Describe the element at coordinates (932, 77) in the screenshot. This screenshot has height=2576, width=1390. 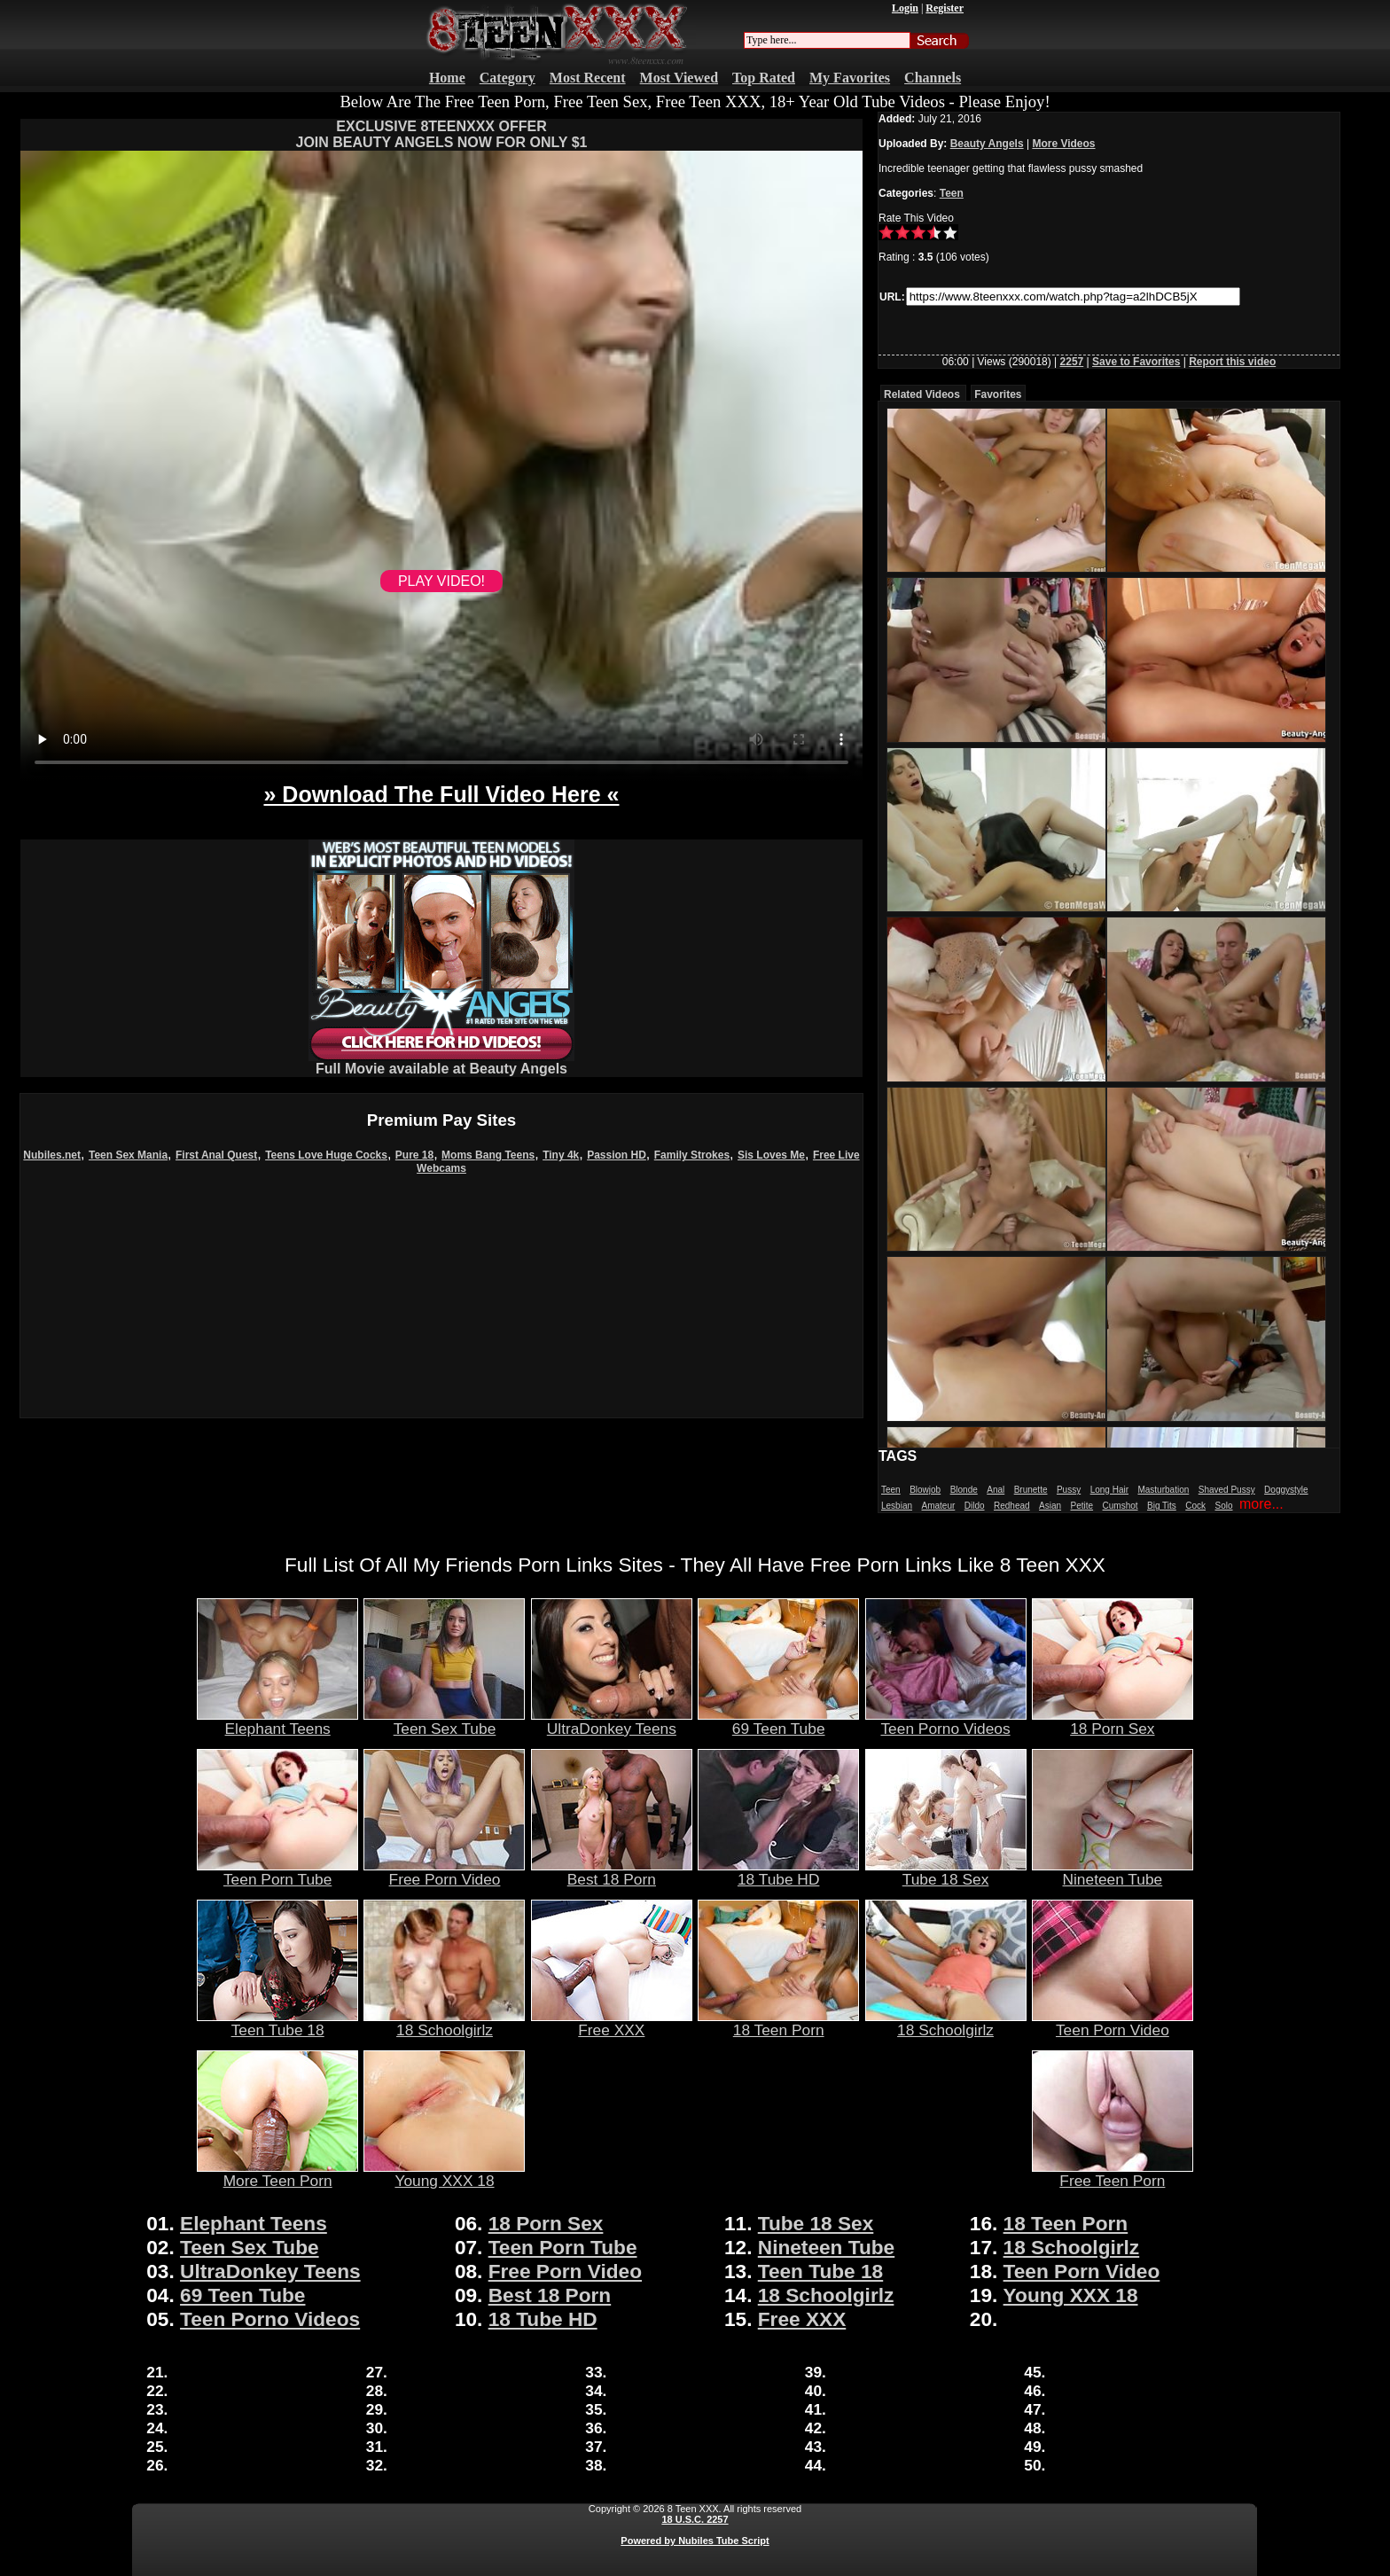
I see `Channels` at that location.